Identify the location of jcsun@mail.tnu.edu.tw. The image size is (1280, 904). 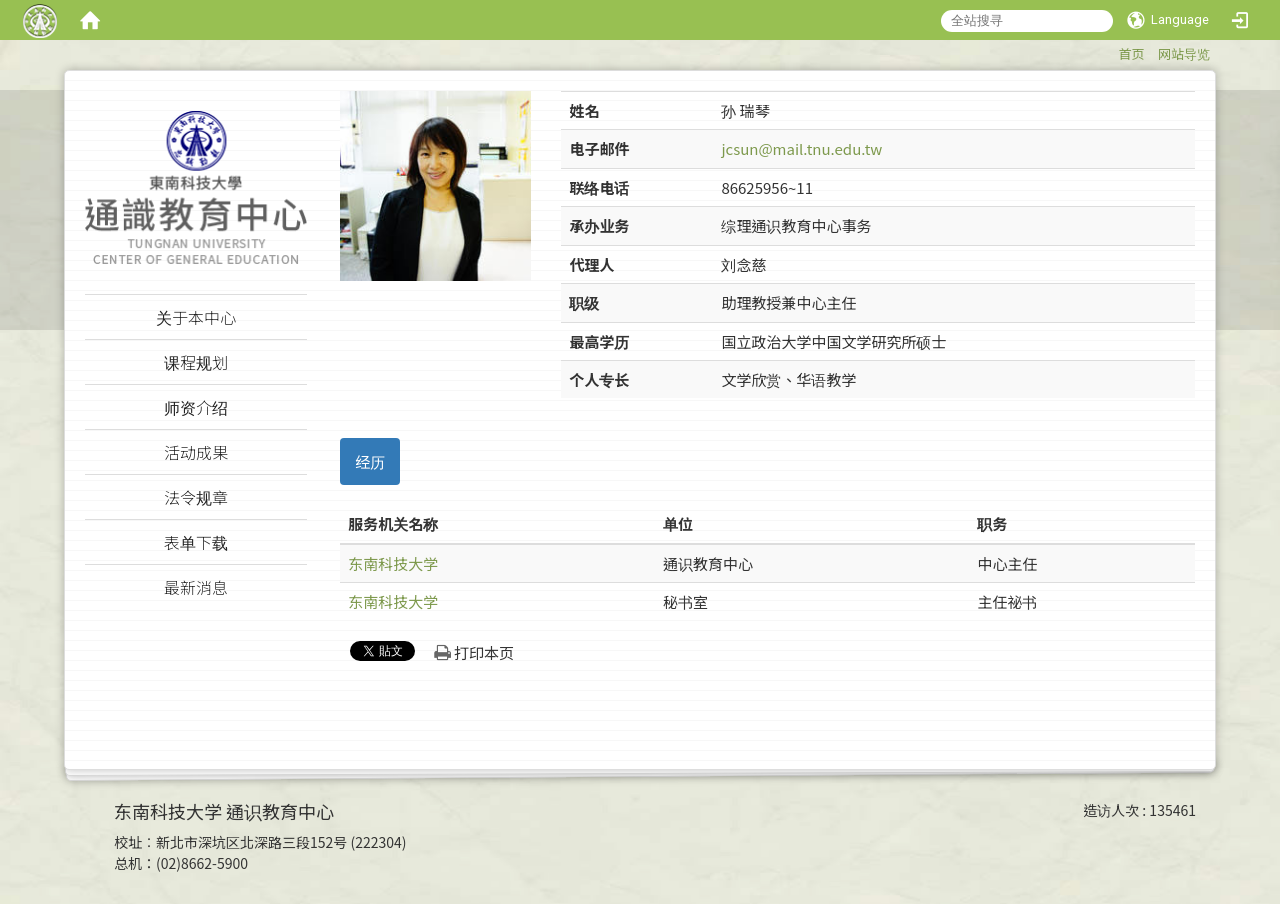
(801, 148).